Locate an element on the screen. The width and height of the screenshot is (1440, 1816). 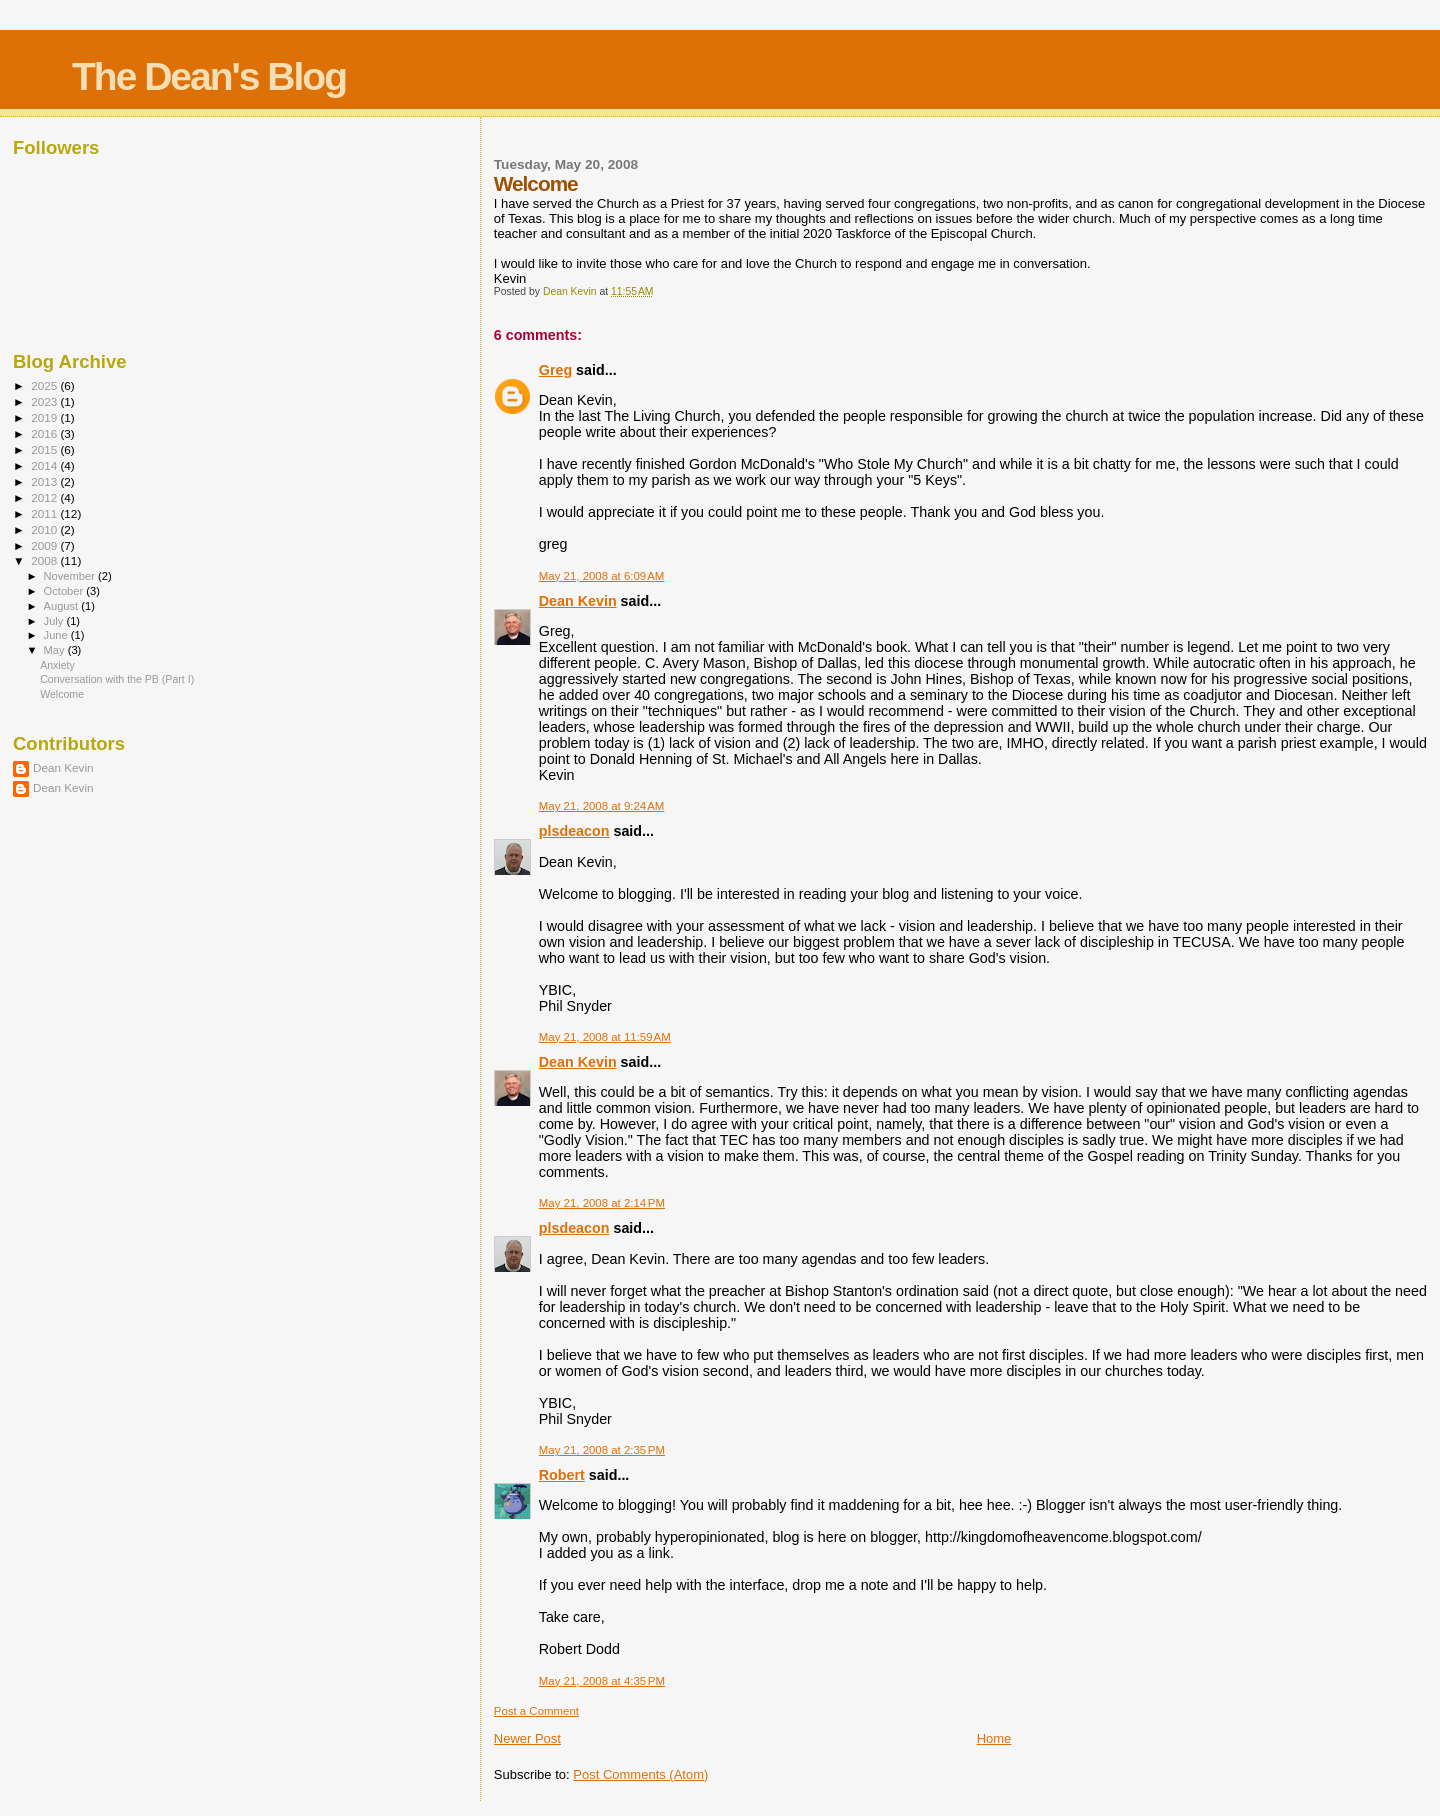
May 21, 2008 at 4:35 PM is located at coordinates (602, 1681).